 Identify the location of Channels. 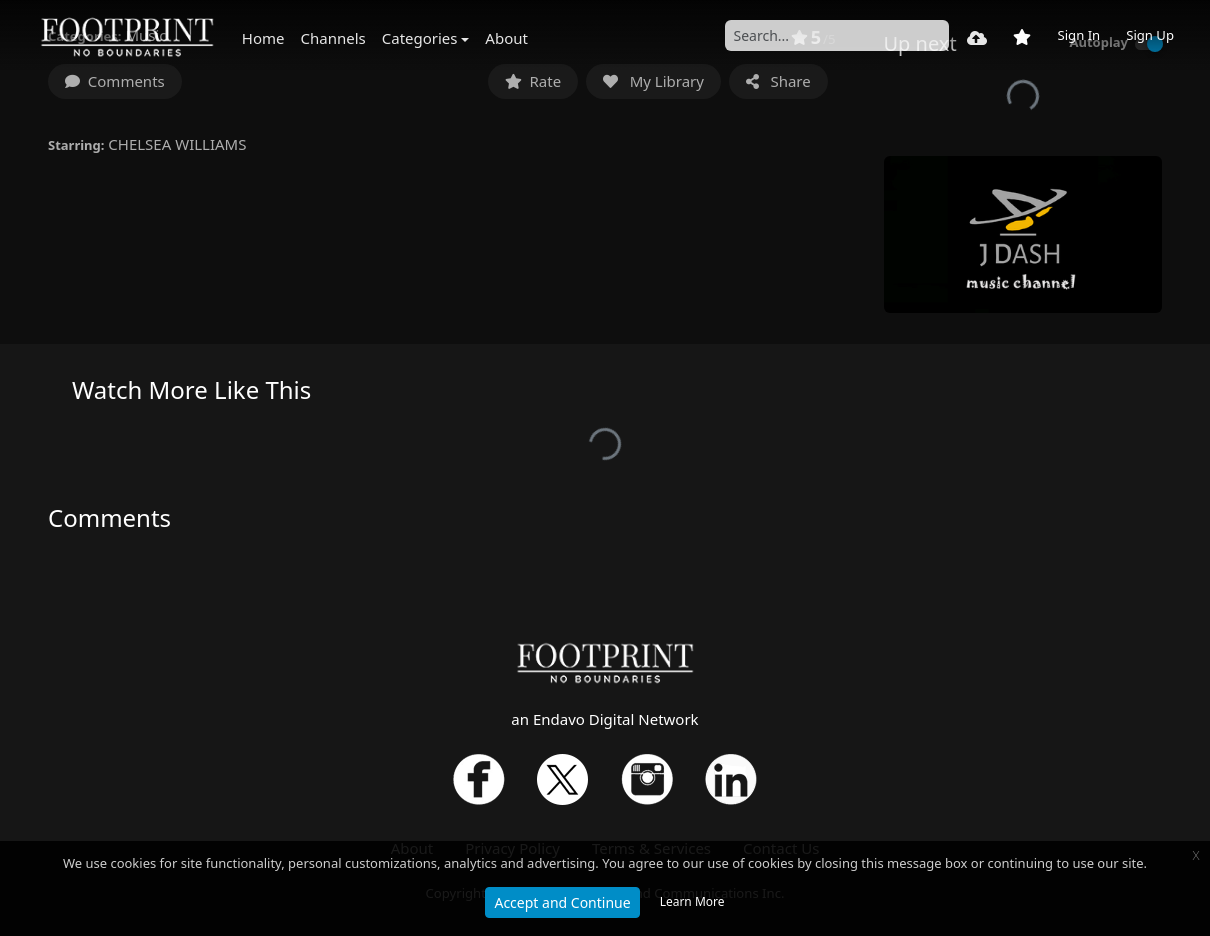
(333, 38).